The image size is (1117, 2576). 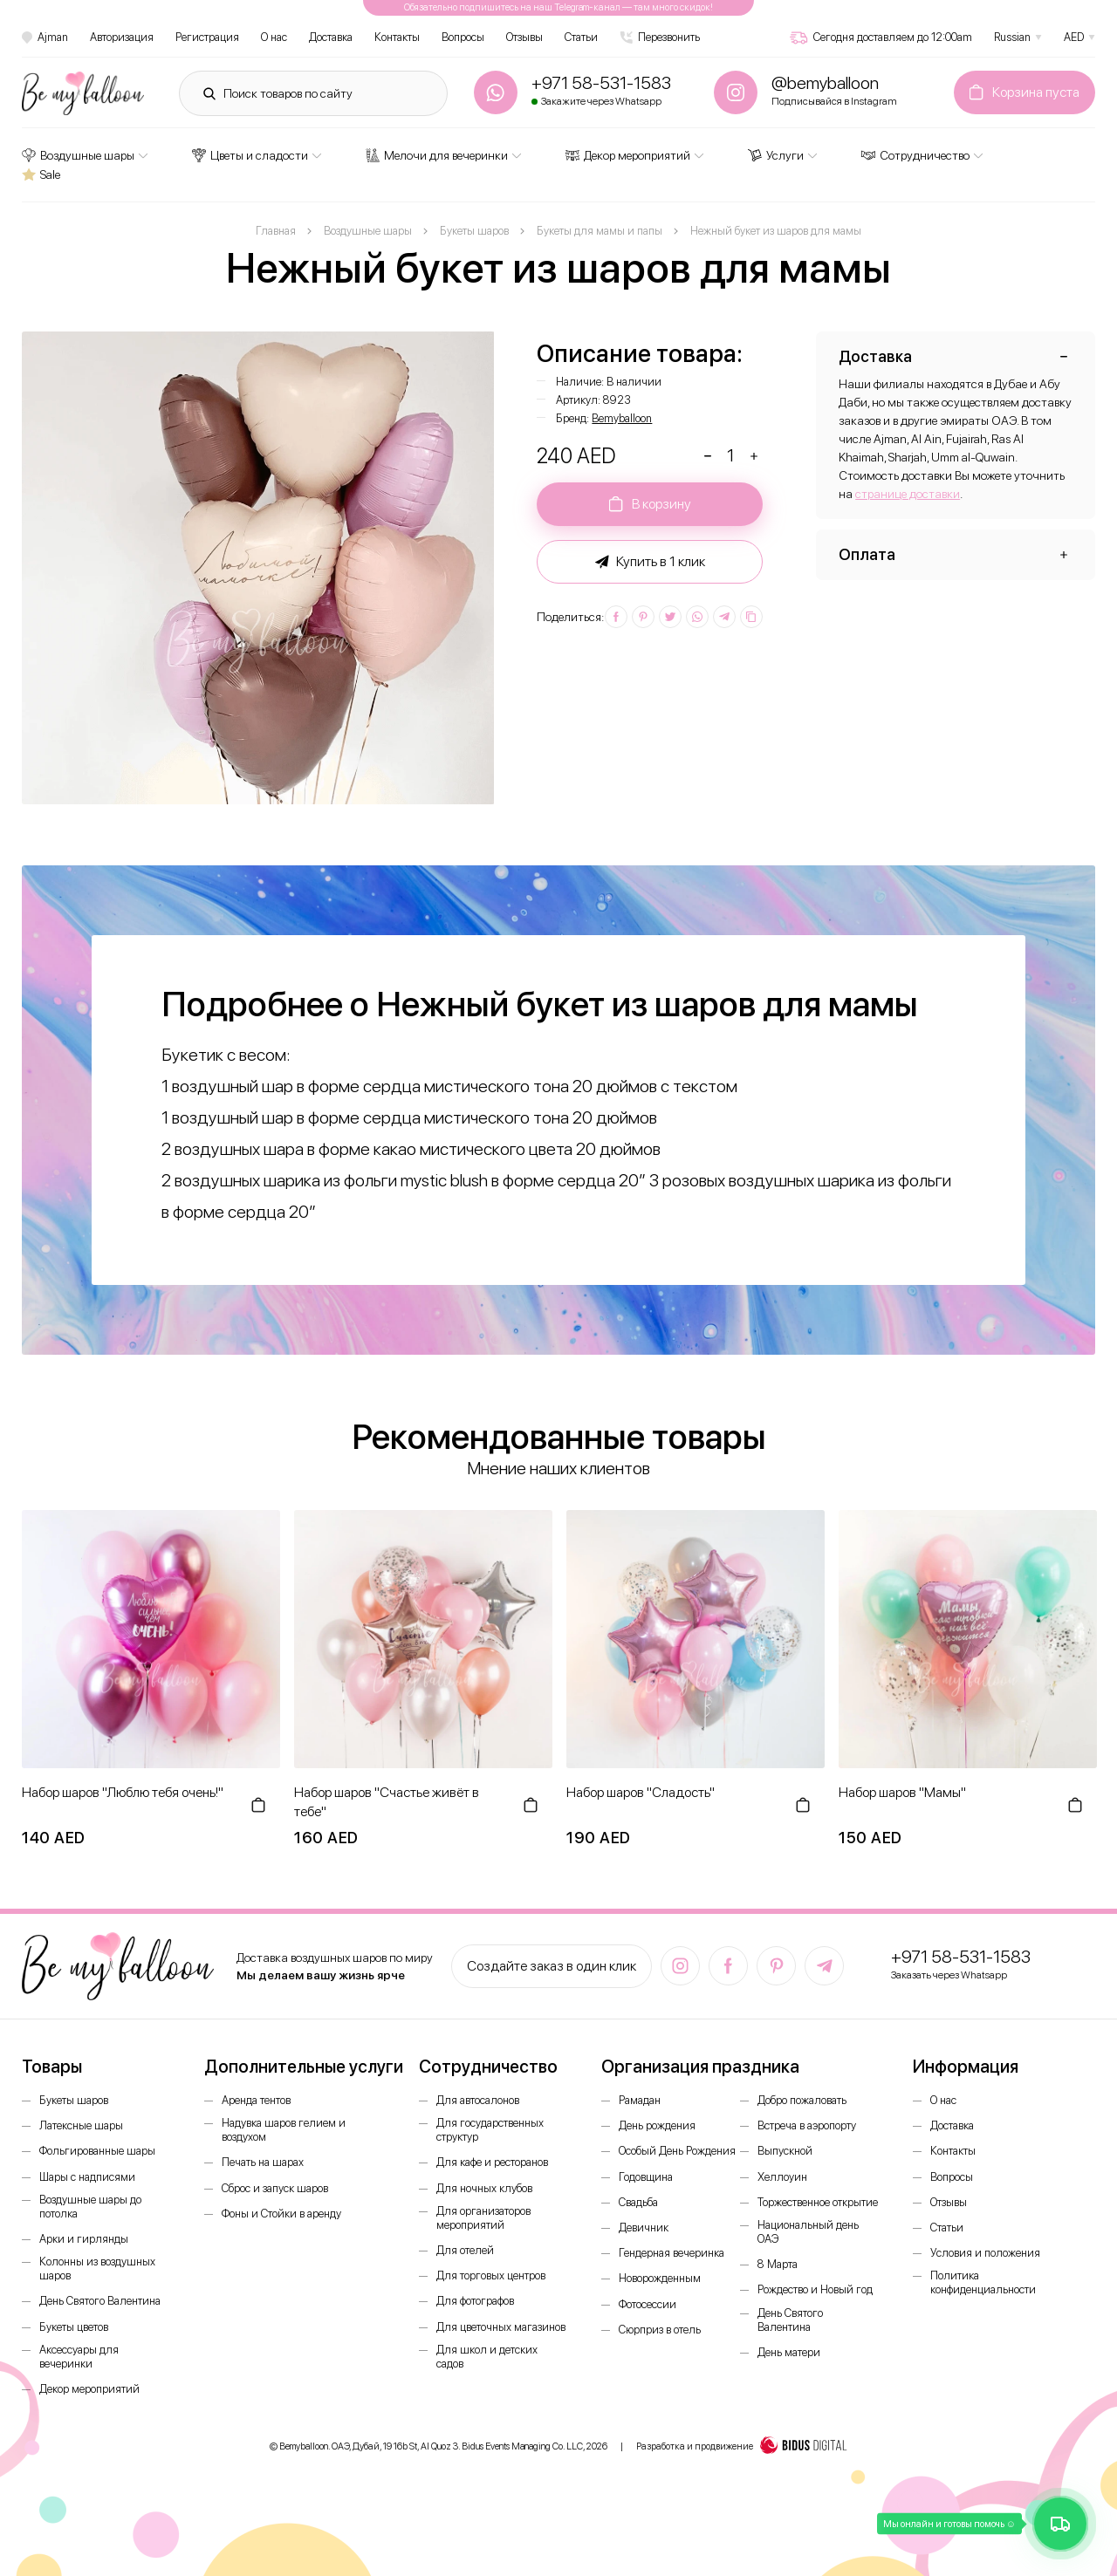 What do you see at coordinates (81, 2125) in the screenshot?
I see `Латексные шары` at bounding box center [81, 2125].